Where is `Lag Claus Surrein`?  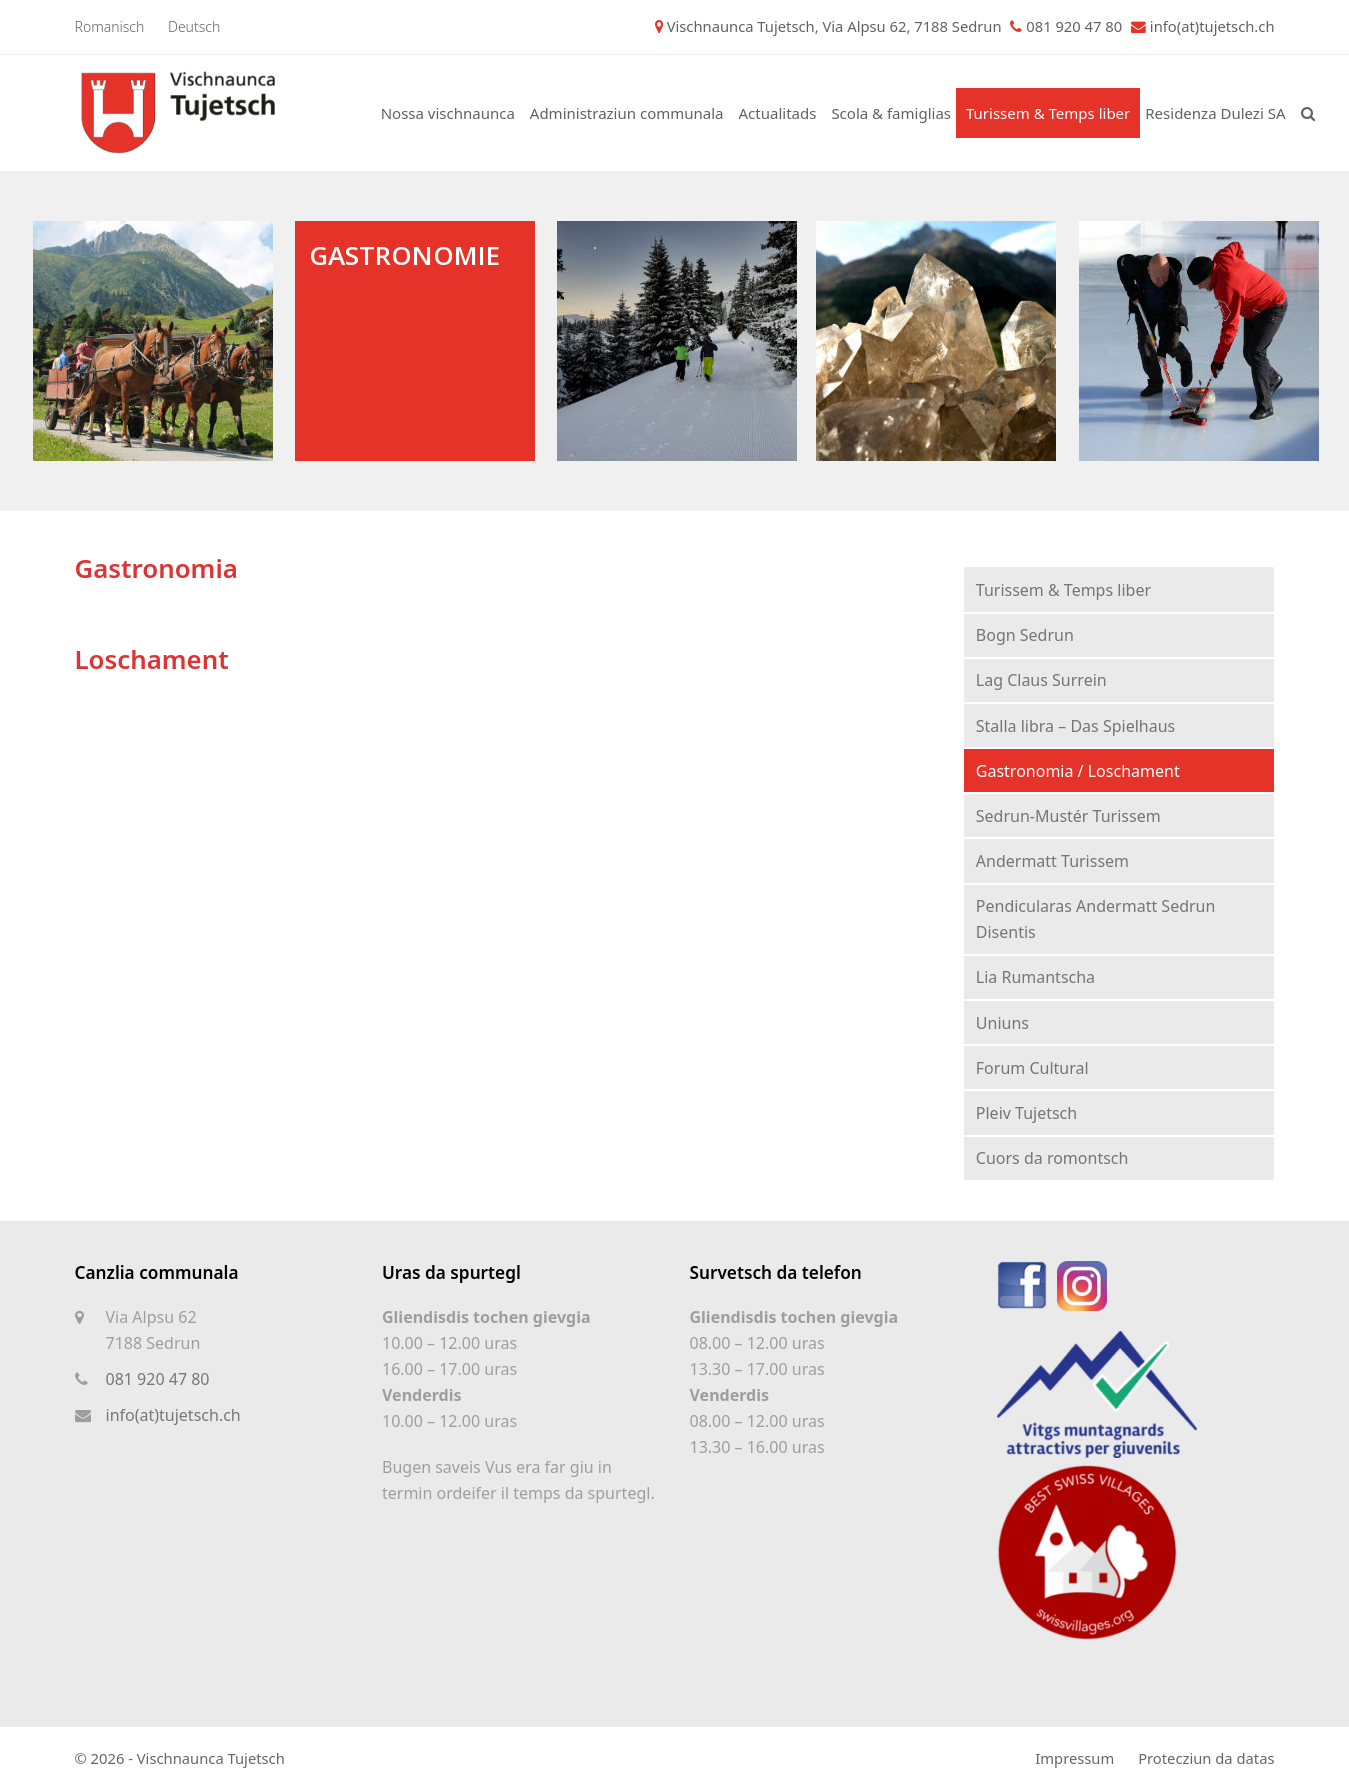 Lag Claus Surrein is located at coordinates (1041, 680).